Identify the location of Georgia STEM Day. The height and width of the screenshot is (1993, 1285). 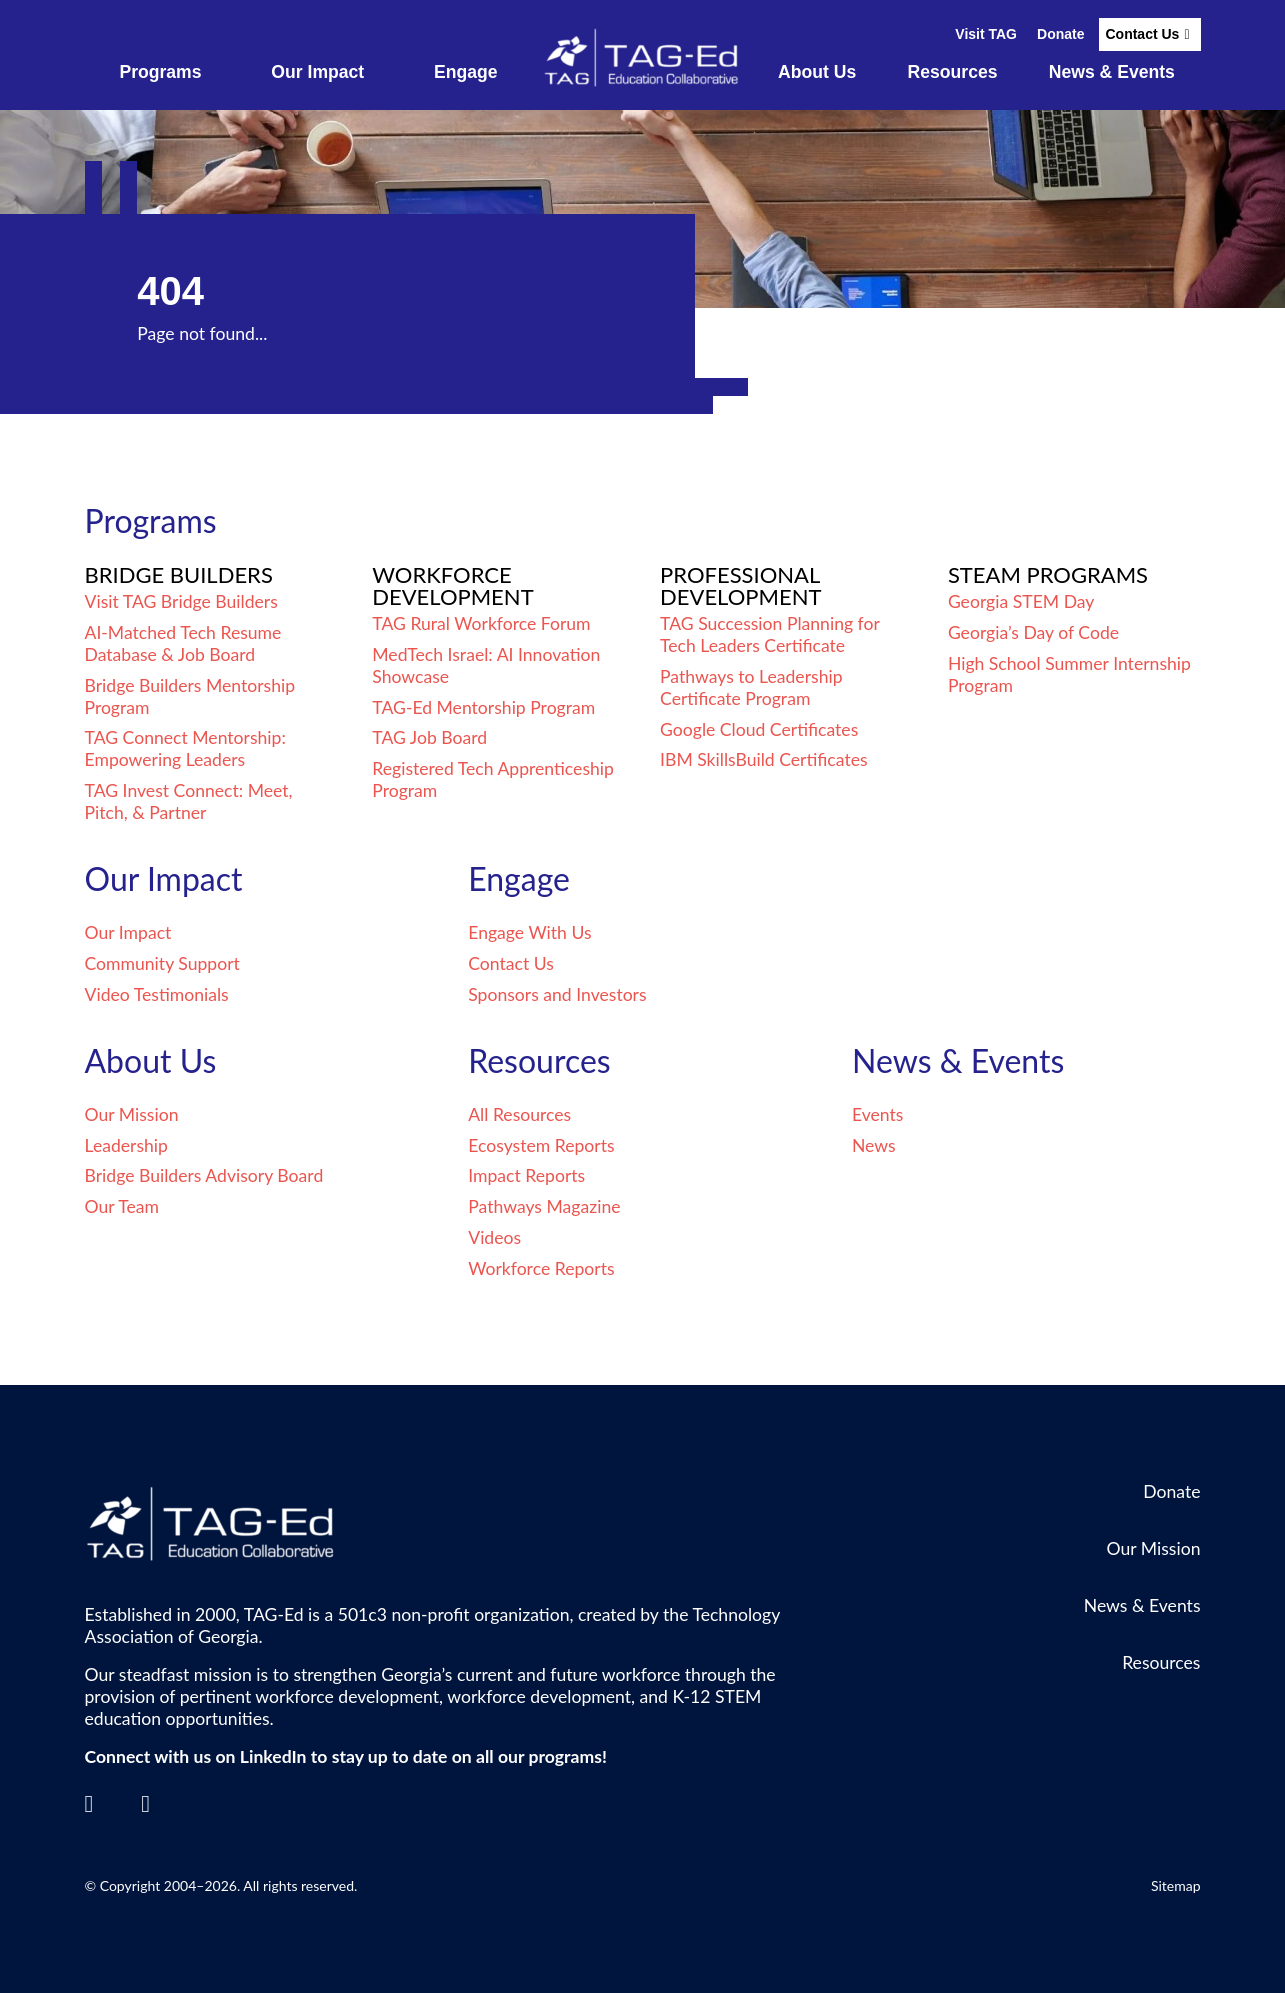
(1021, 601).